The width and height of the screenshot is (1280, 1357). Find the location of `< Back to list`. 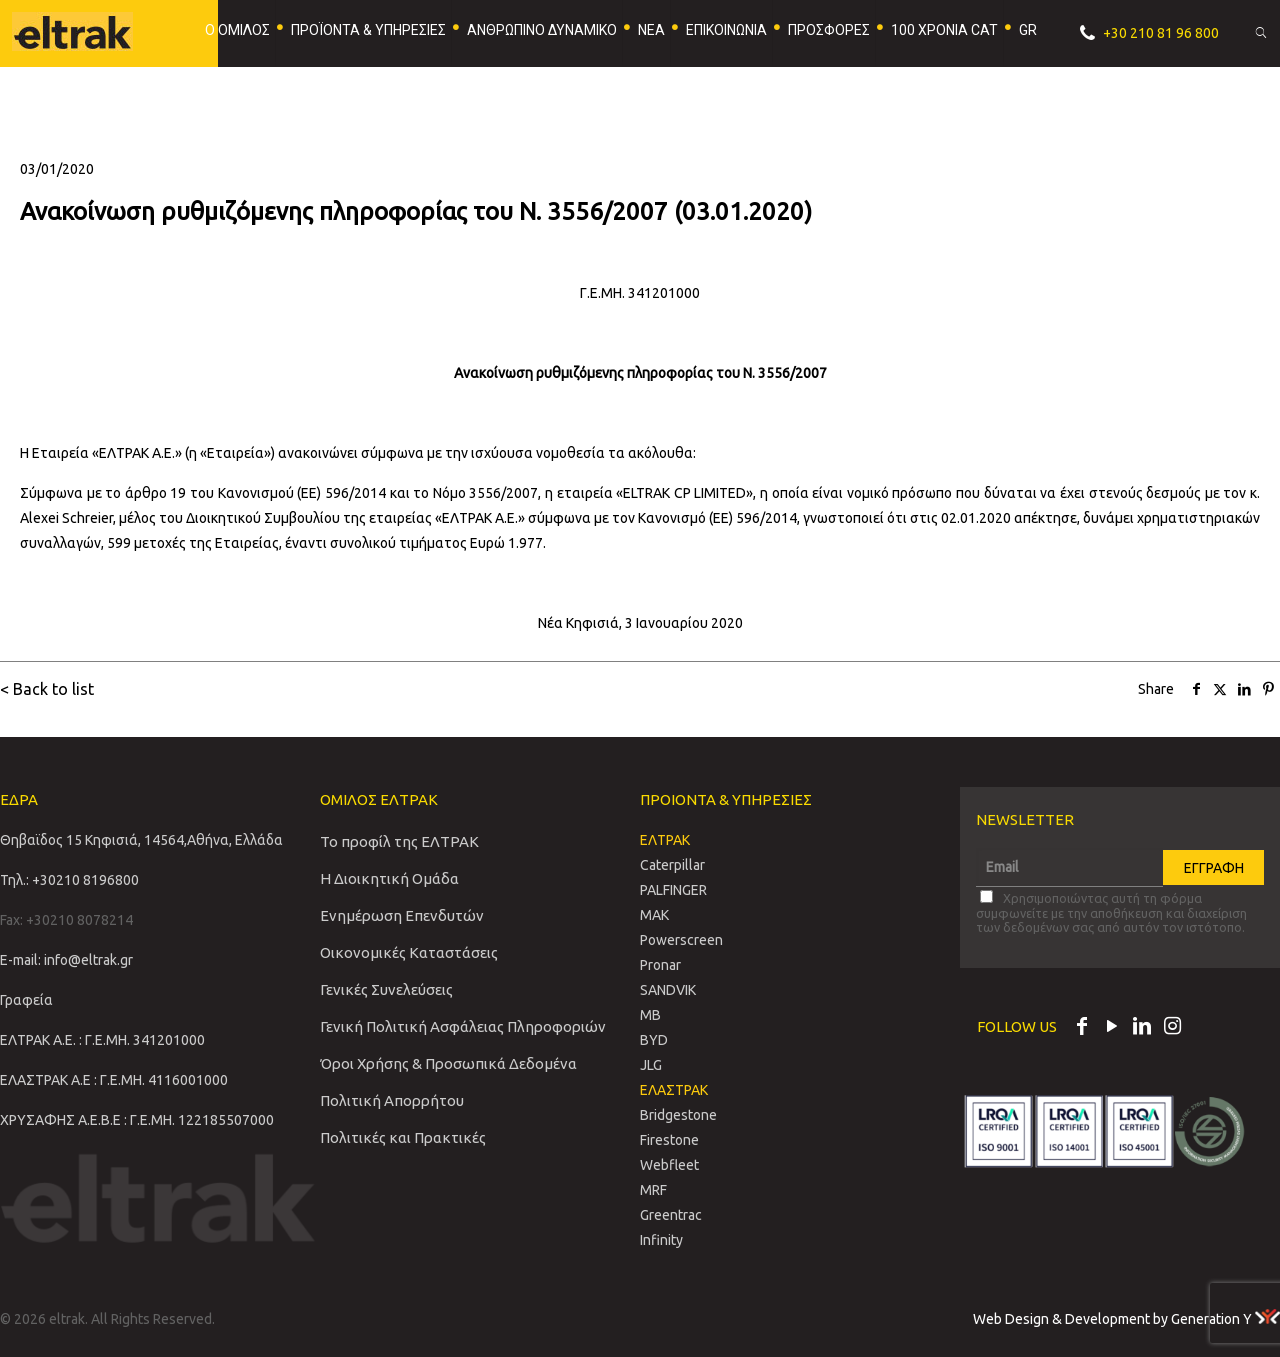

< Back to list is located at coordinates (47, 689).